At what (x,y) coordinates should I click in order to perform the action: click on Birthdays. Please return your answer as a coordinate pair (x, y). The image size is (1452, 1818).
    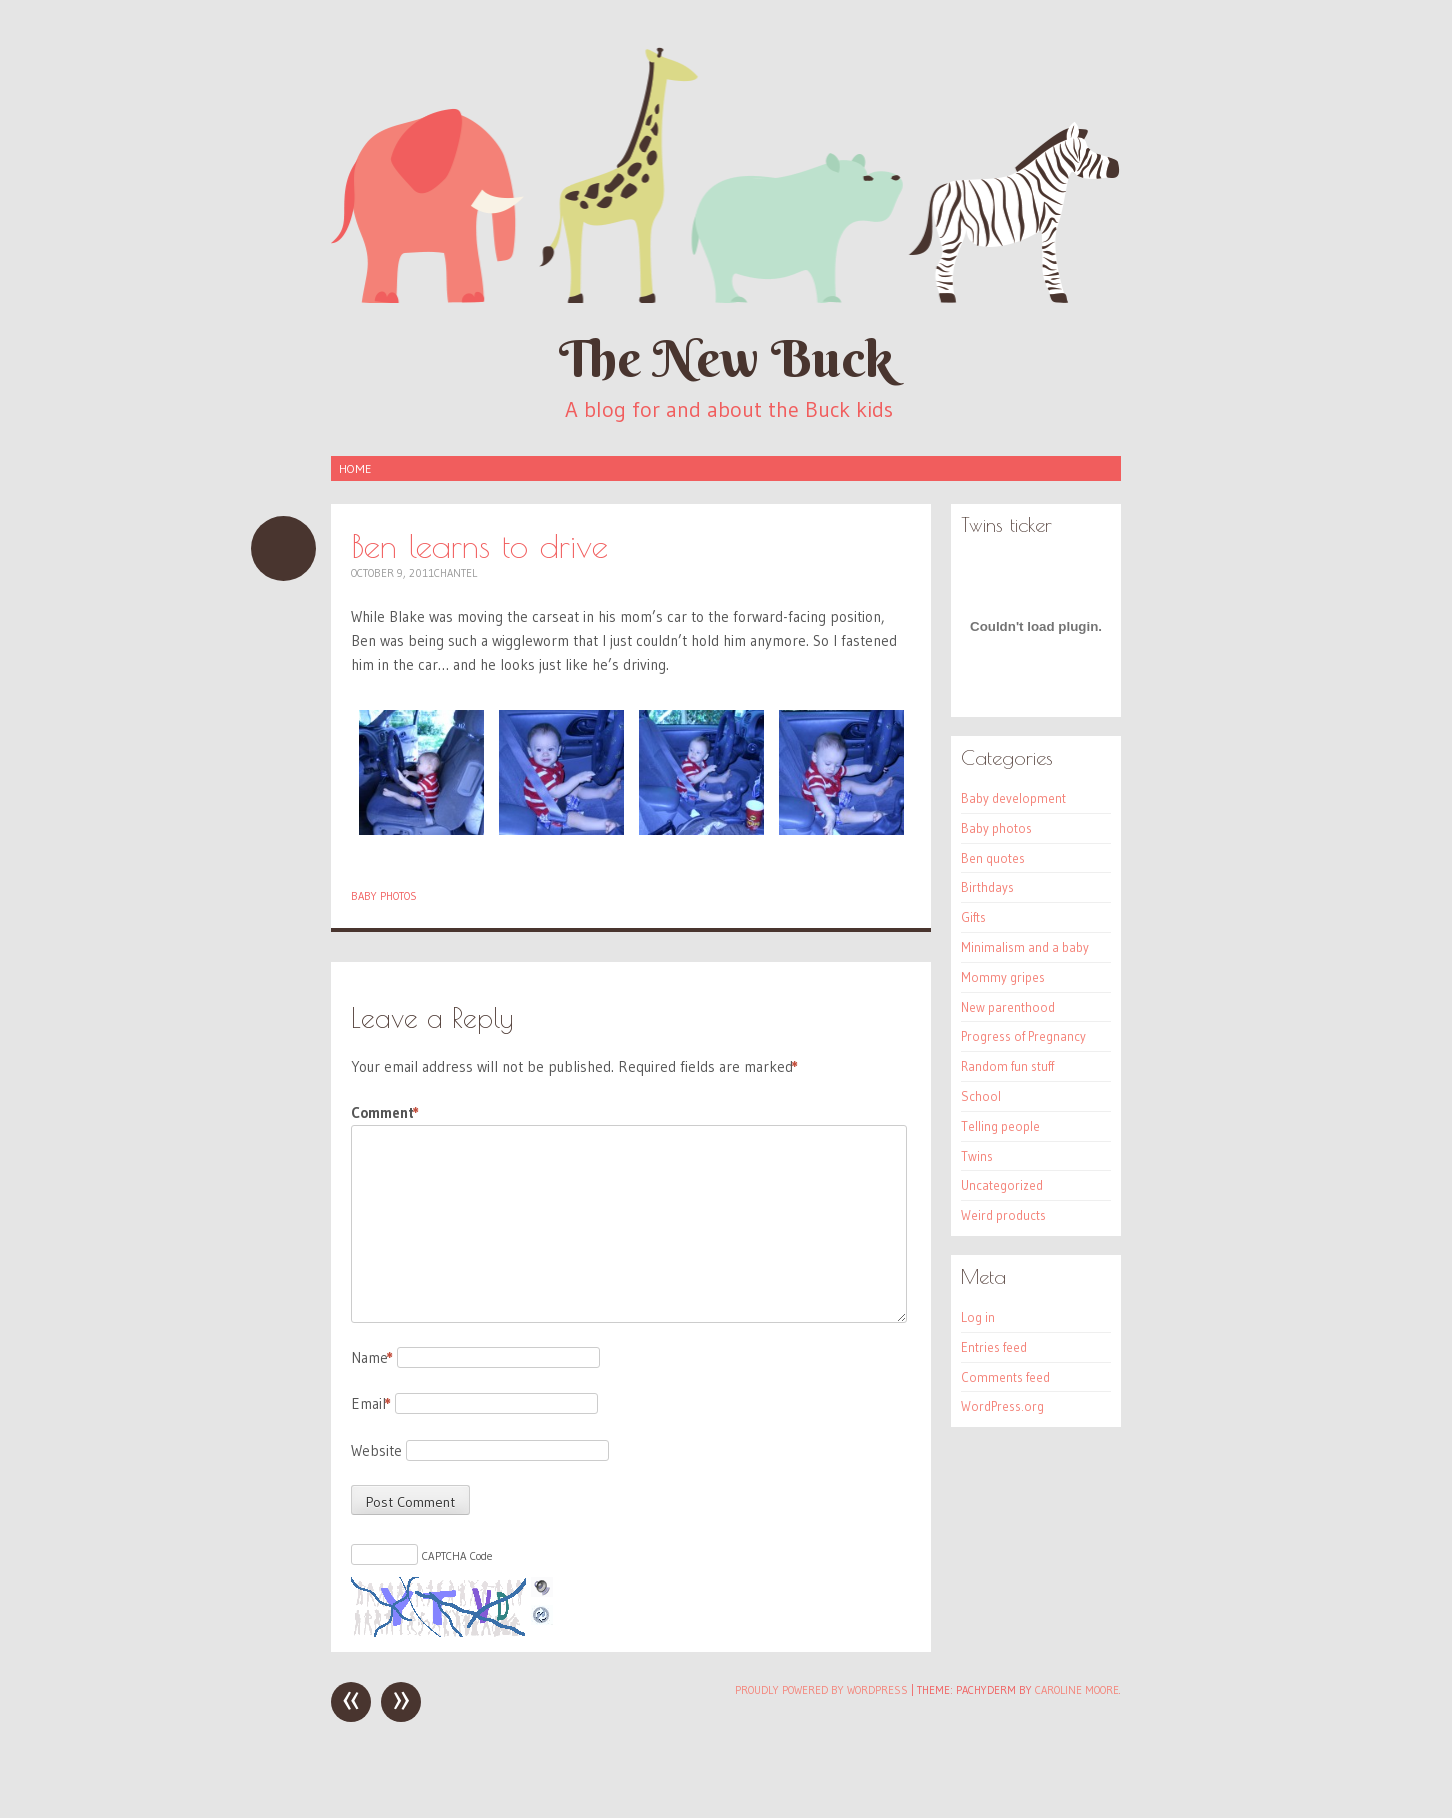
    Looking at the image, I should click on (987, 887).